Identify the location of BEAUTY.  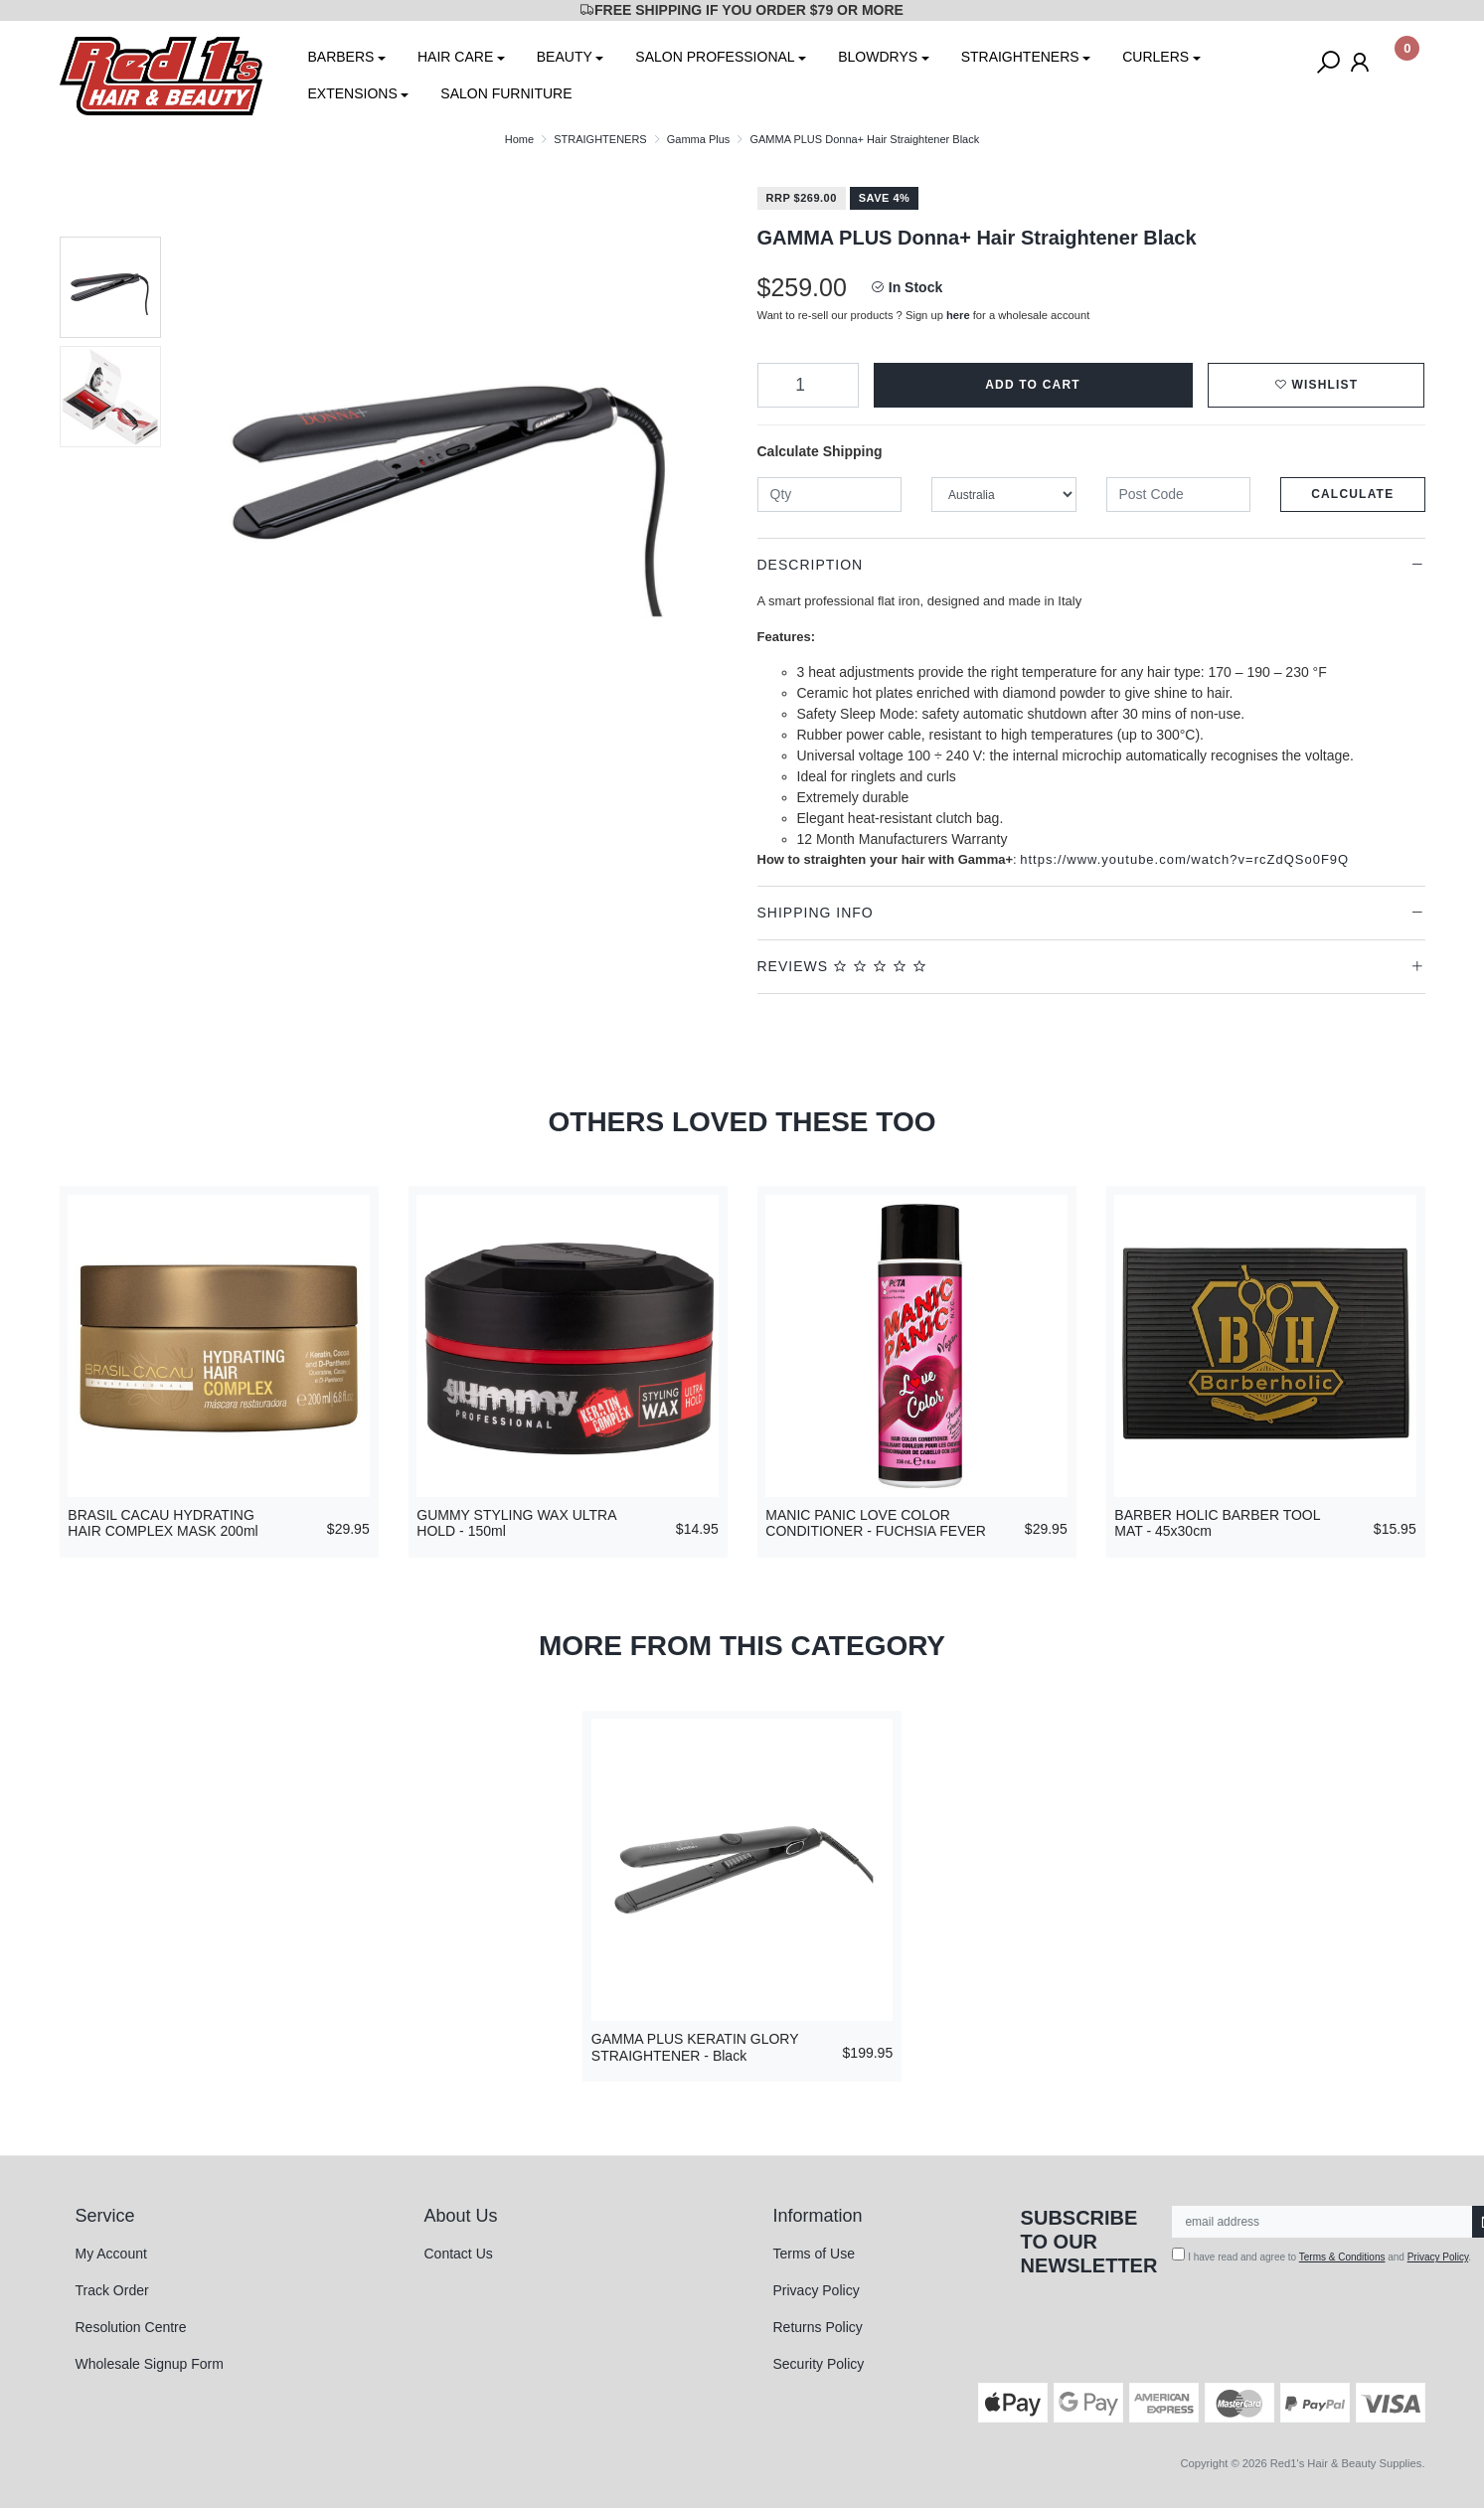
(564, 57).